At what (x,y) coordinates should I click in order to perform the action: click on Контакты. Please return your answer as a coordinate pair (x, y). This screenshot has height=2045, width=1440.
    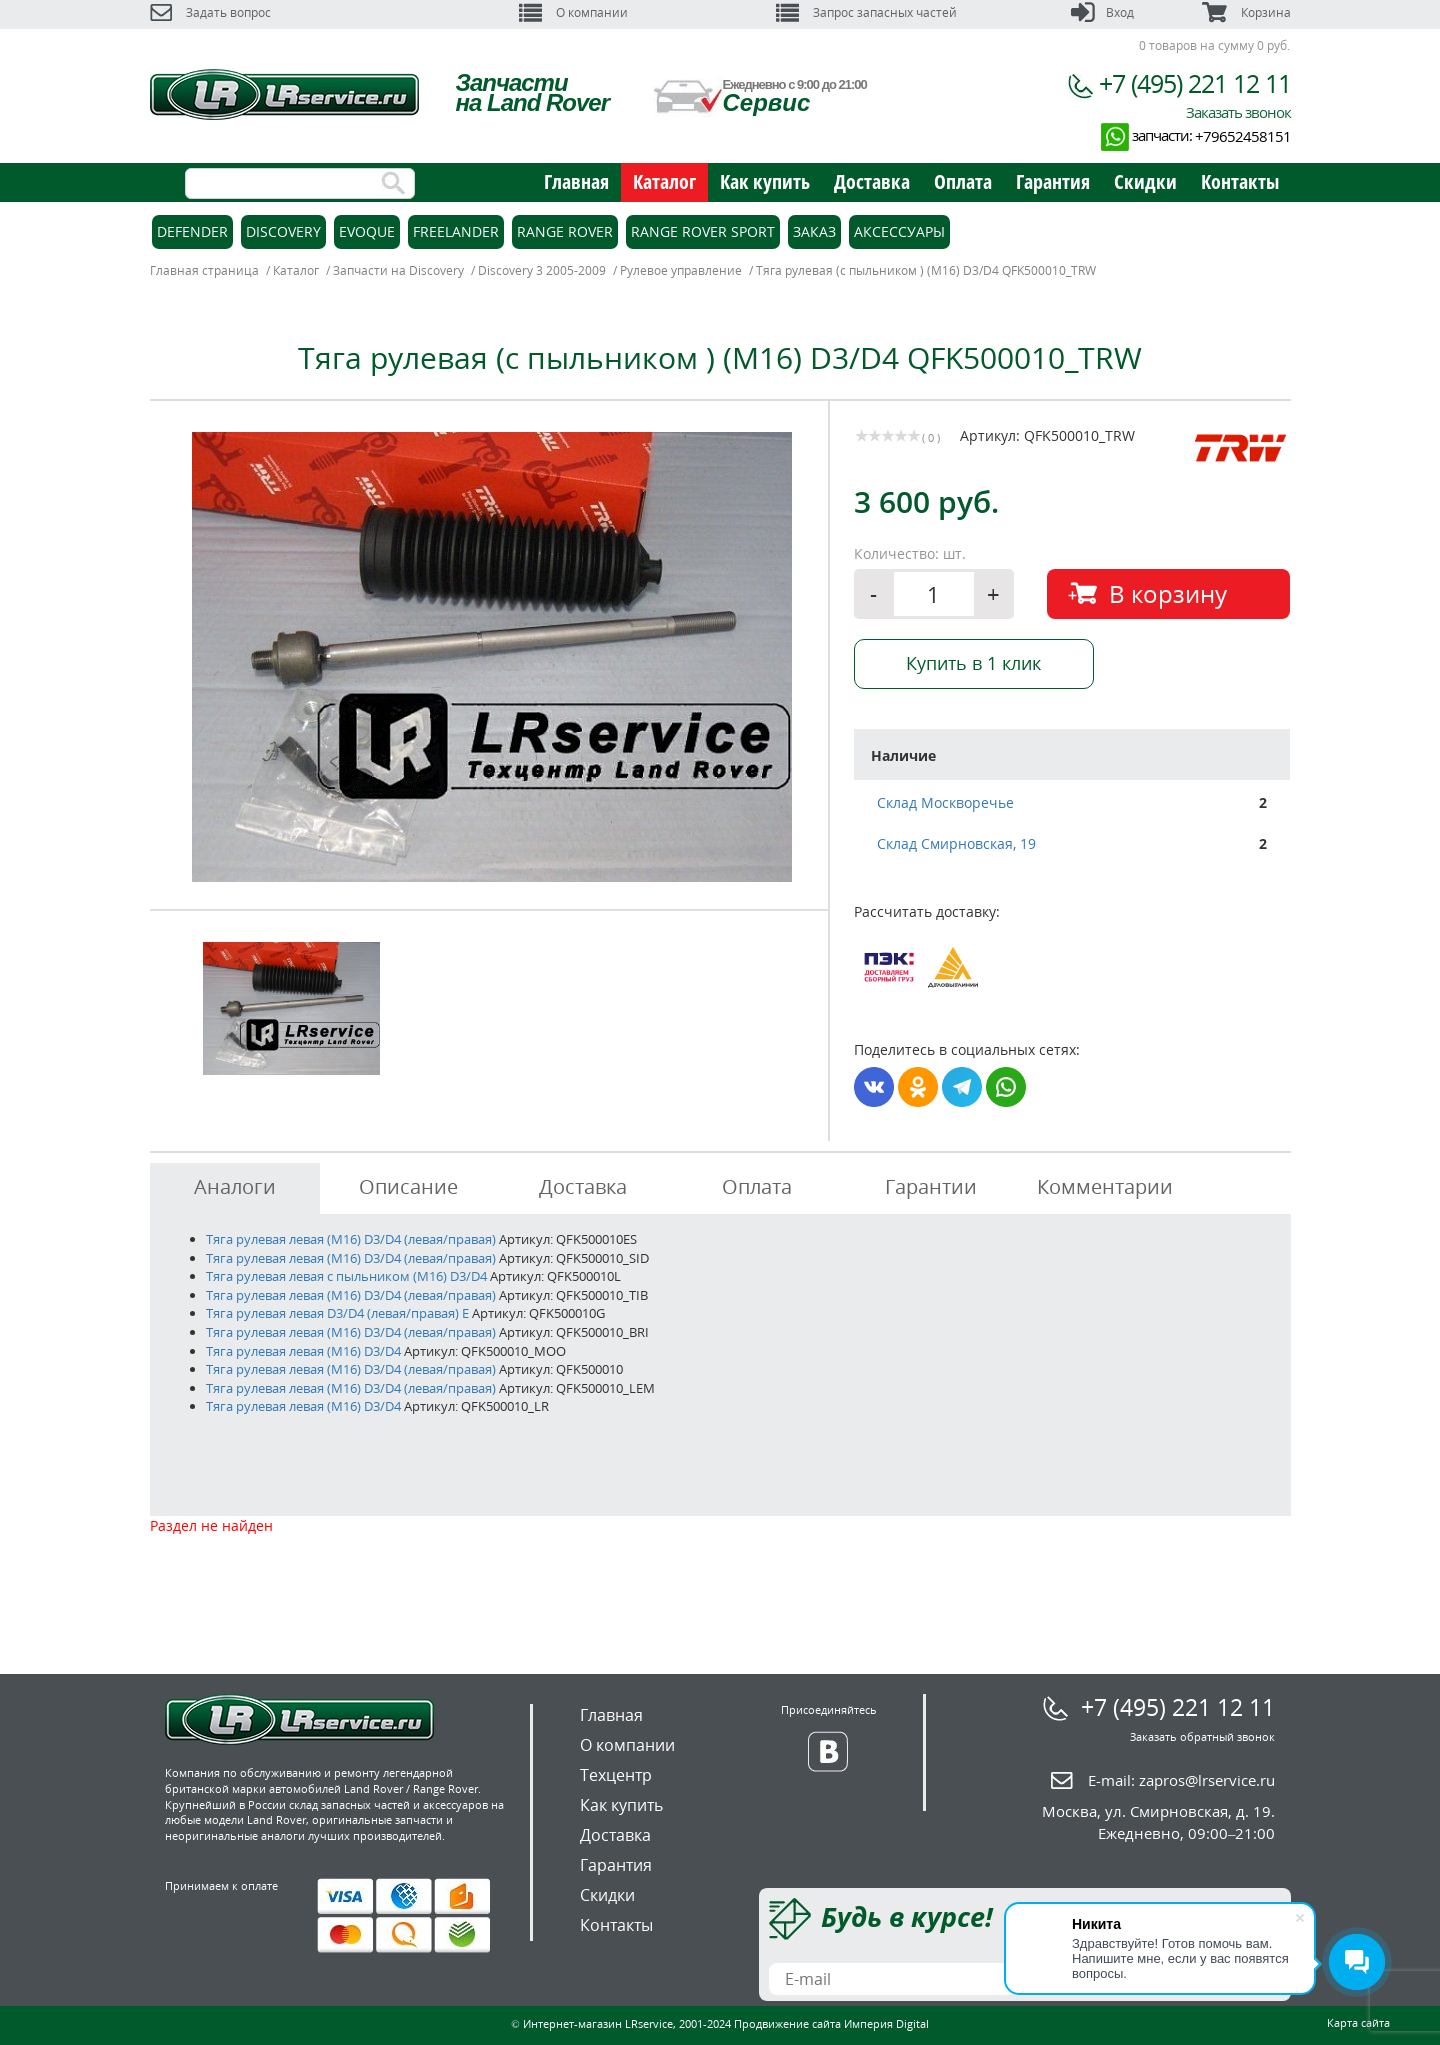
    Looking at the image, I should click on (1240, 181).